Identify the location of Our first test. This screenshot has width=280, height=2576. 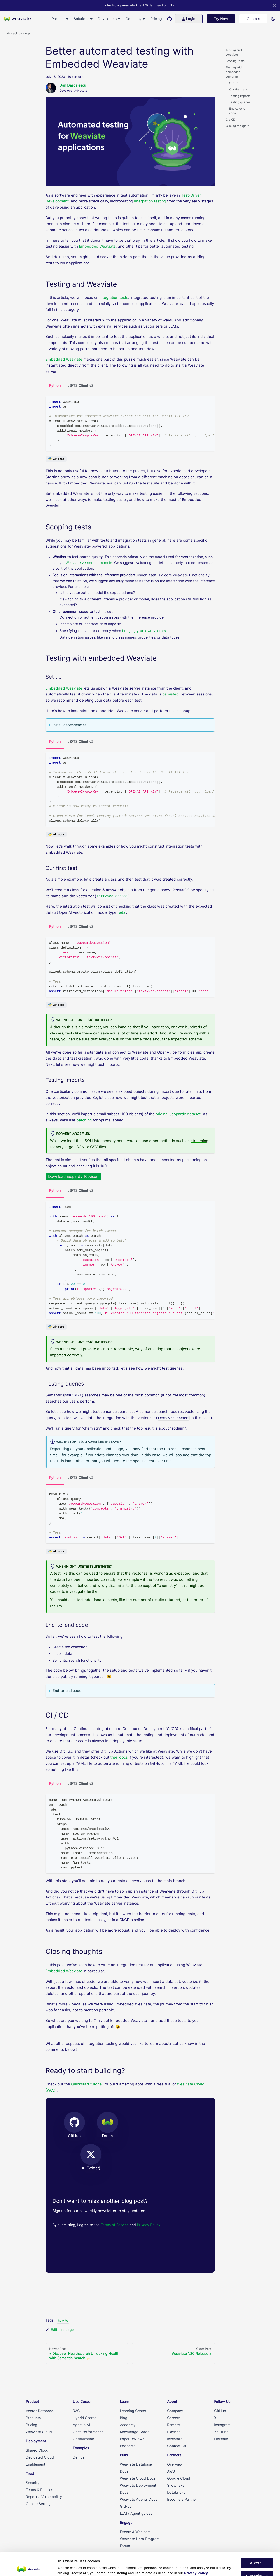
(238, 89).